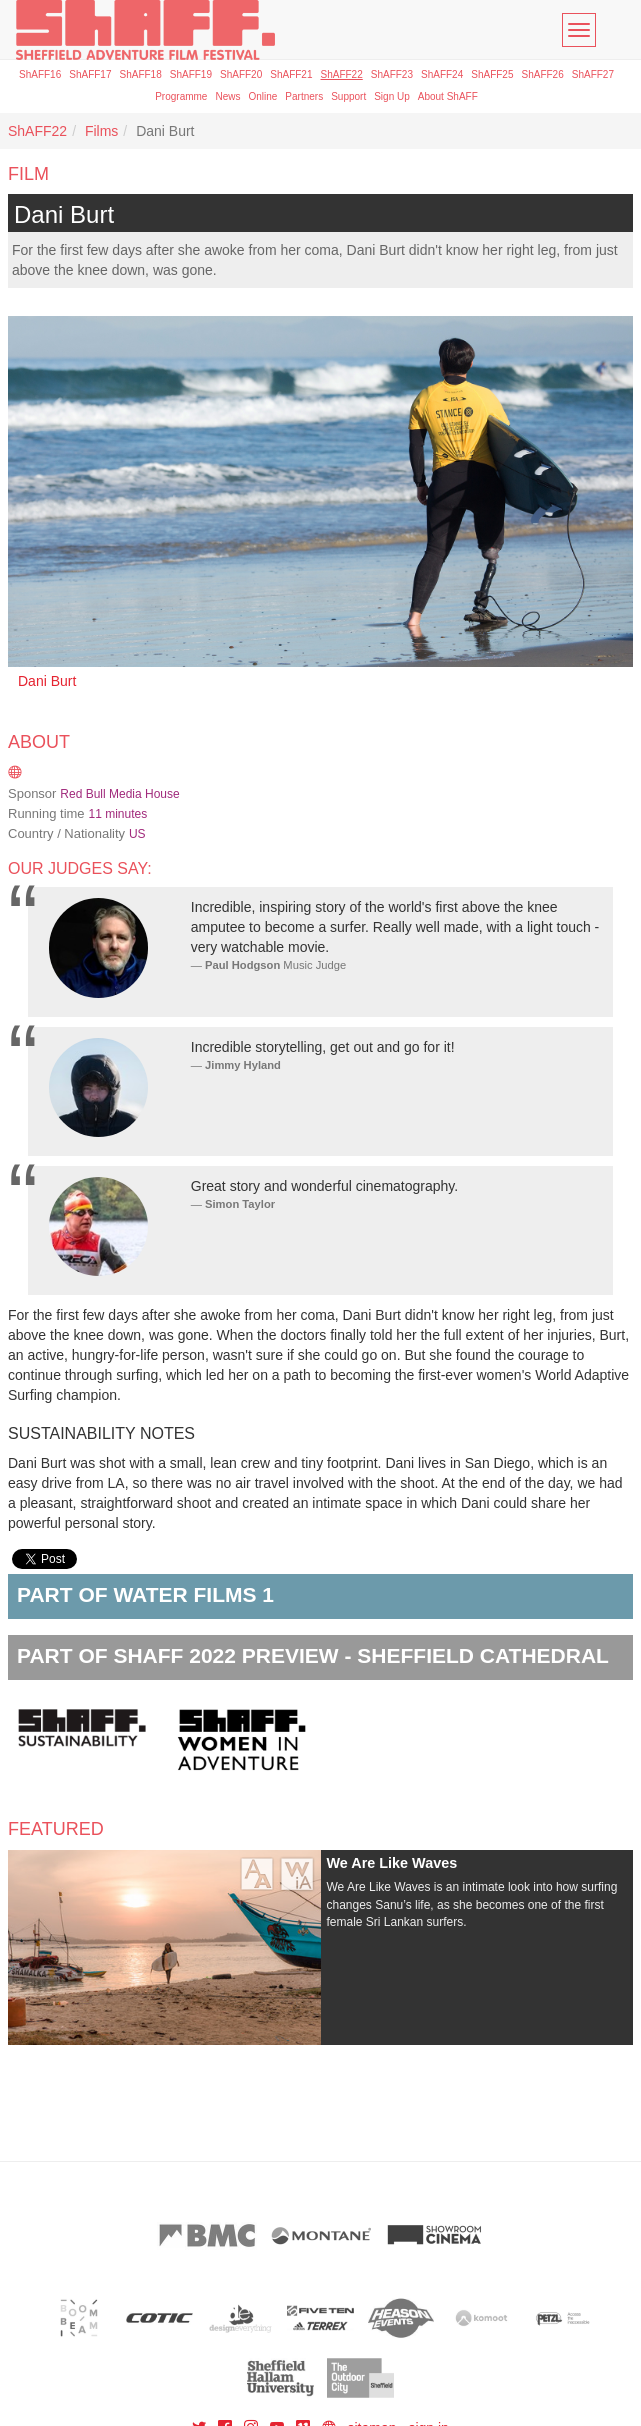  What do you see at coordinates (593, 74) in the screenshot?
I see `ShAFF27` at bounding box center [593, 74].